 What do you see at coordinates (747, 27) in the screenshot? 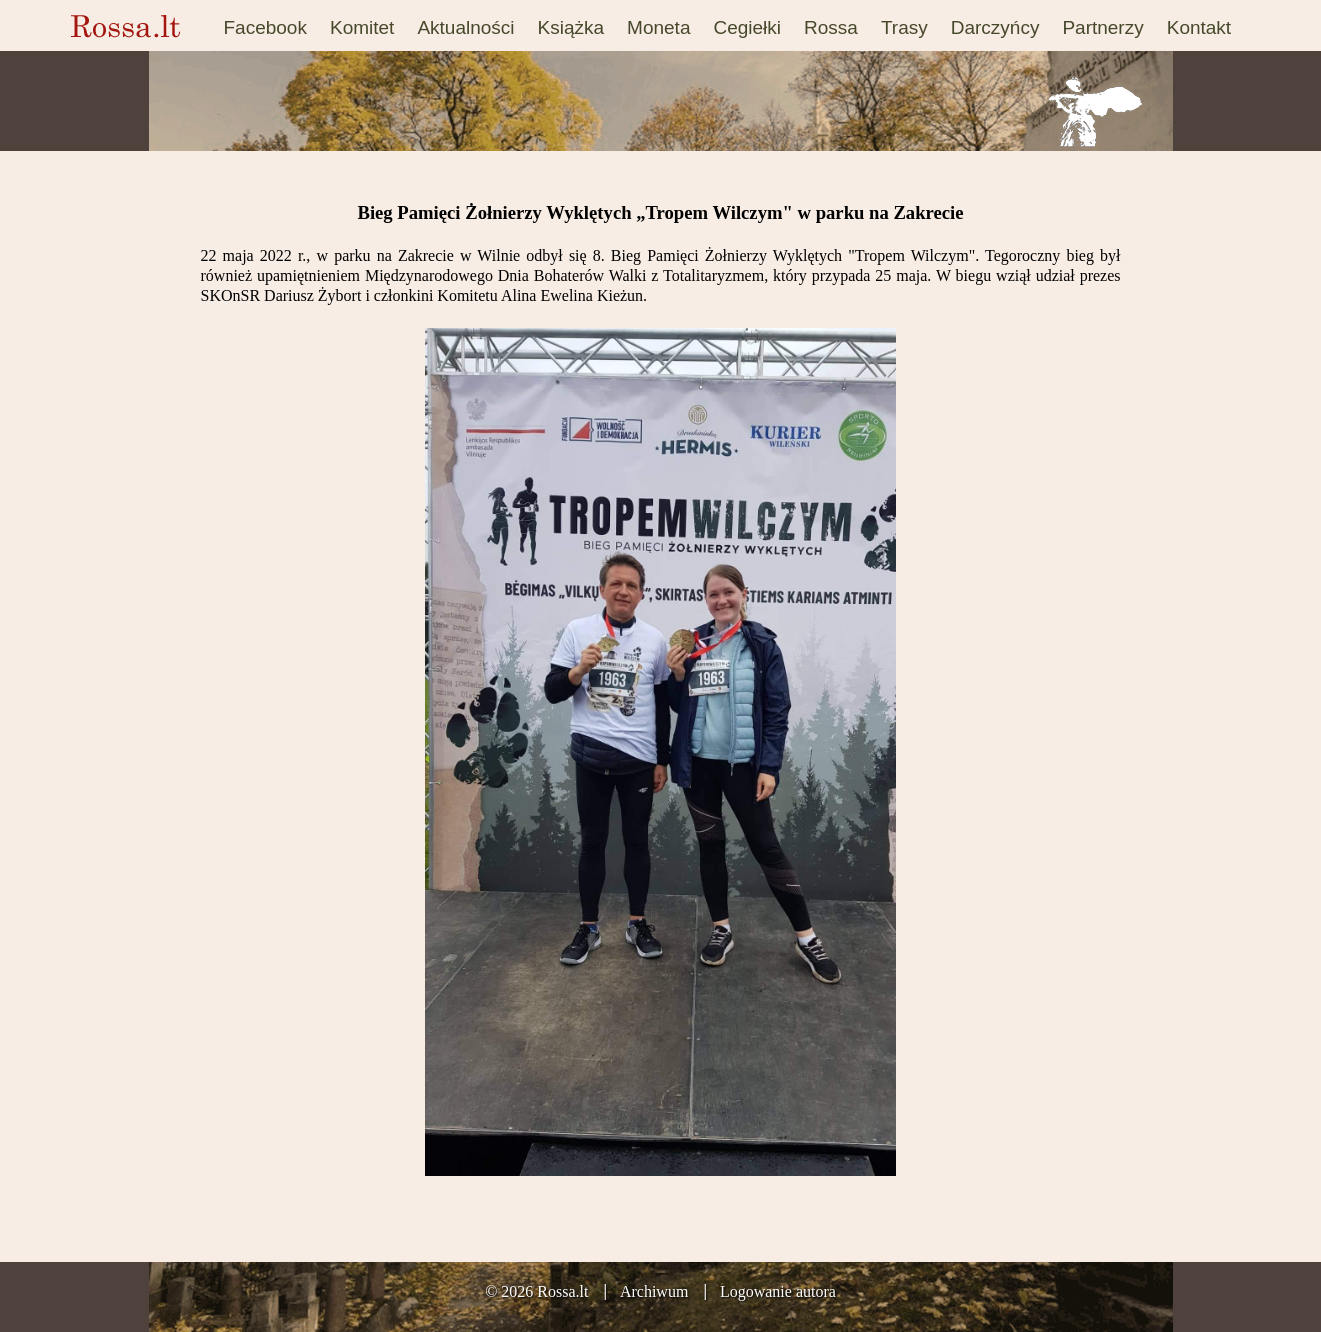
I see `Cegiełki` at bounding box center [747, 27].